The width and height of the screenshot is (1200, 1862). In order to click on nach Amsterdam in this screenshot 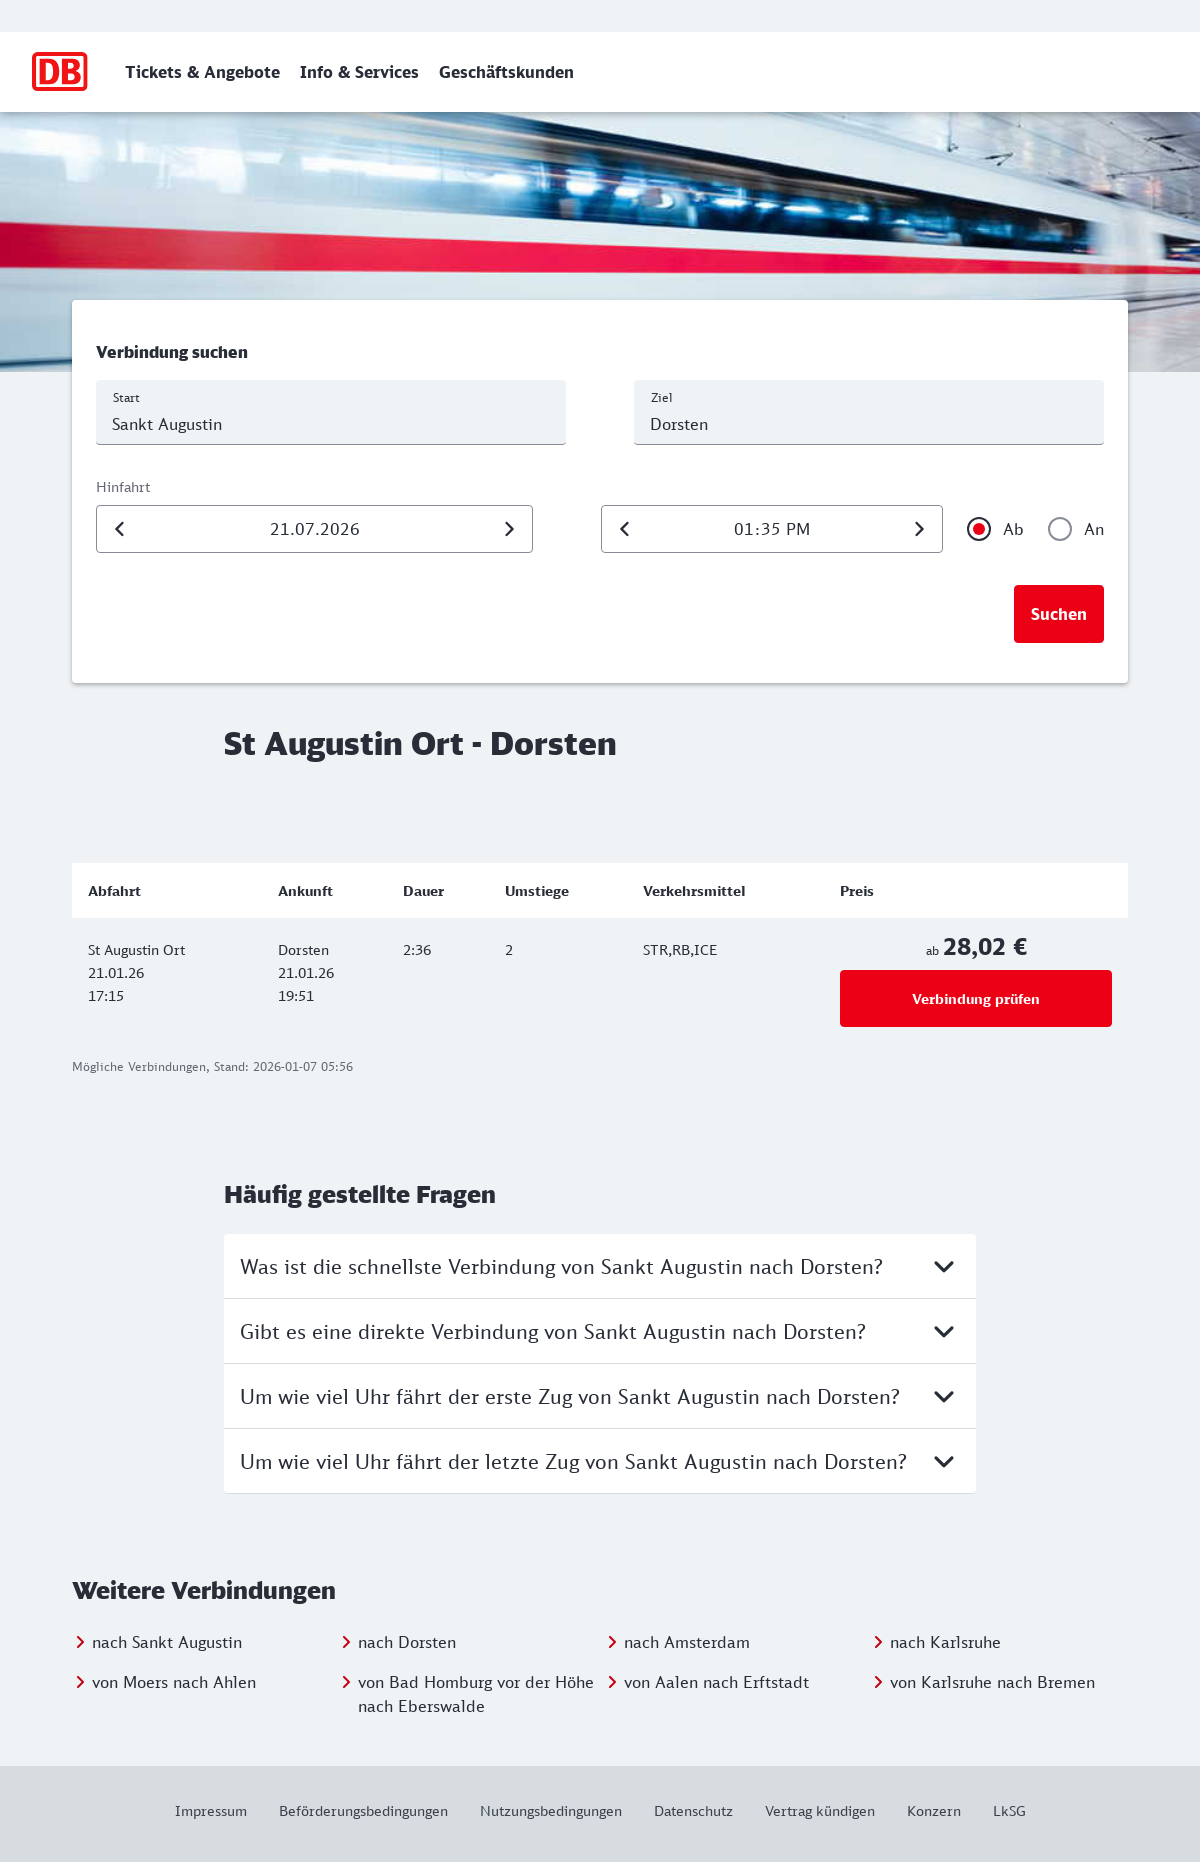, I will do `click(687, 1642)`.